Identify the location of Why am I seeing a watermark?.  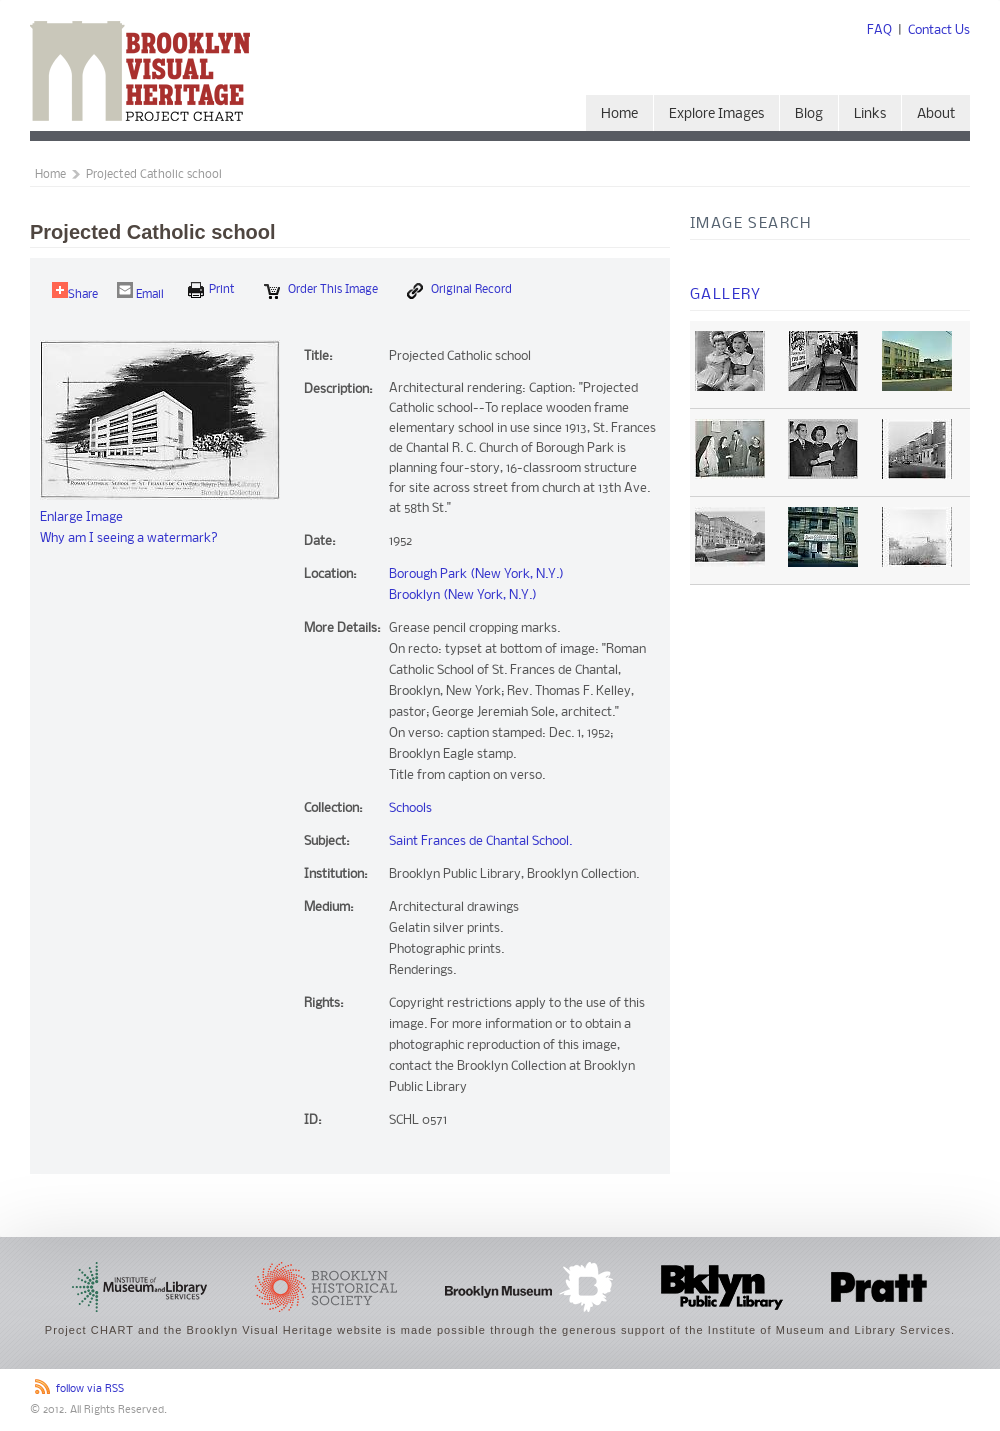
(129, 538).